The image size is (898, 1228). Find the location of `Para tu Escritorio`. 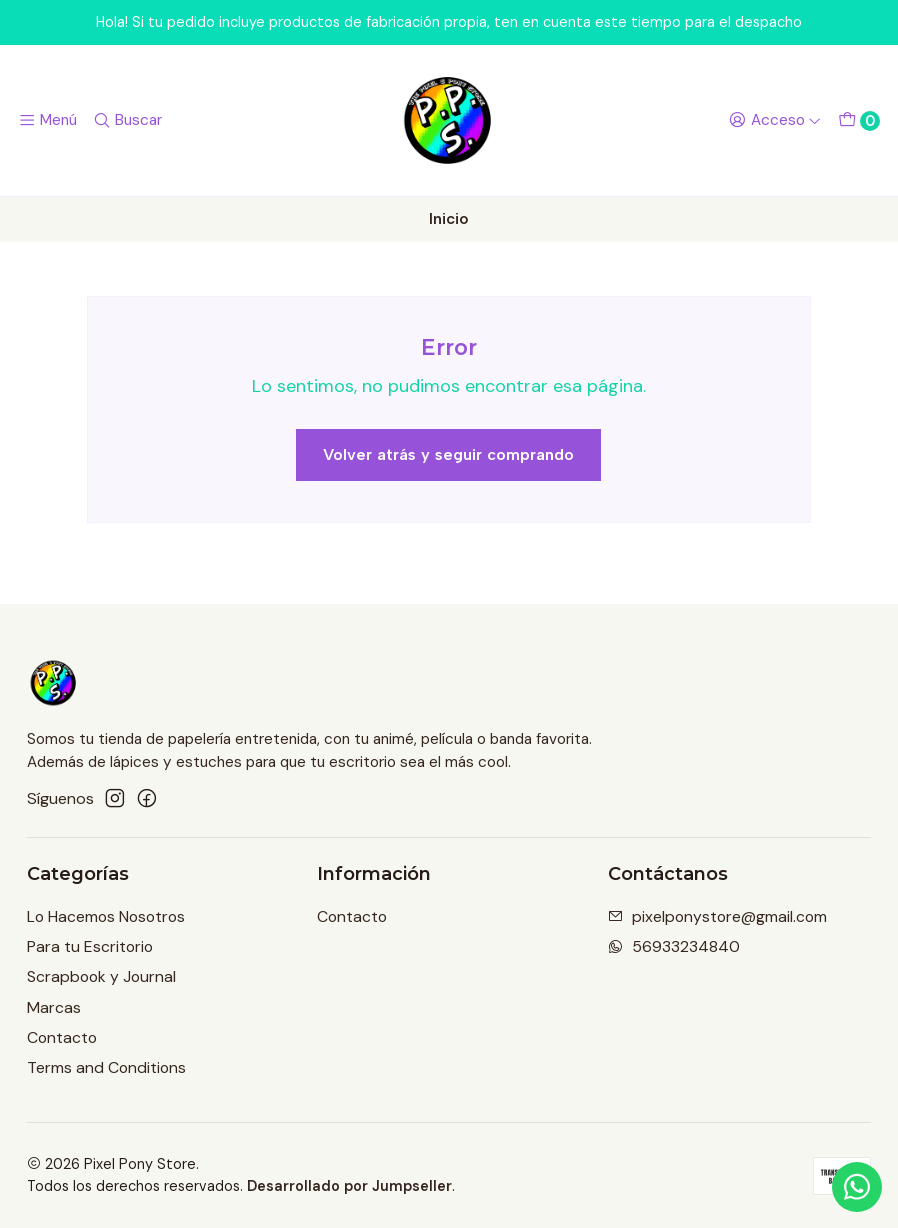

Para tu Escritorio is located at coordinates (90, 946).